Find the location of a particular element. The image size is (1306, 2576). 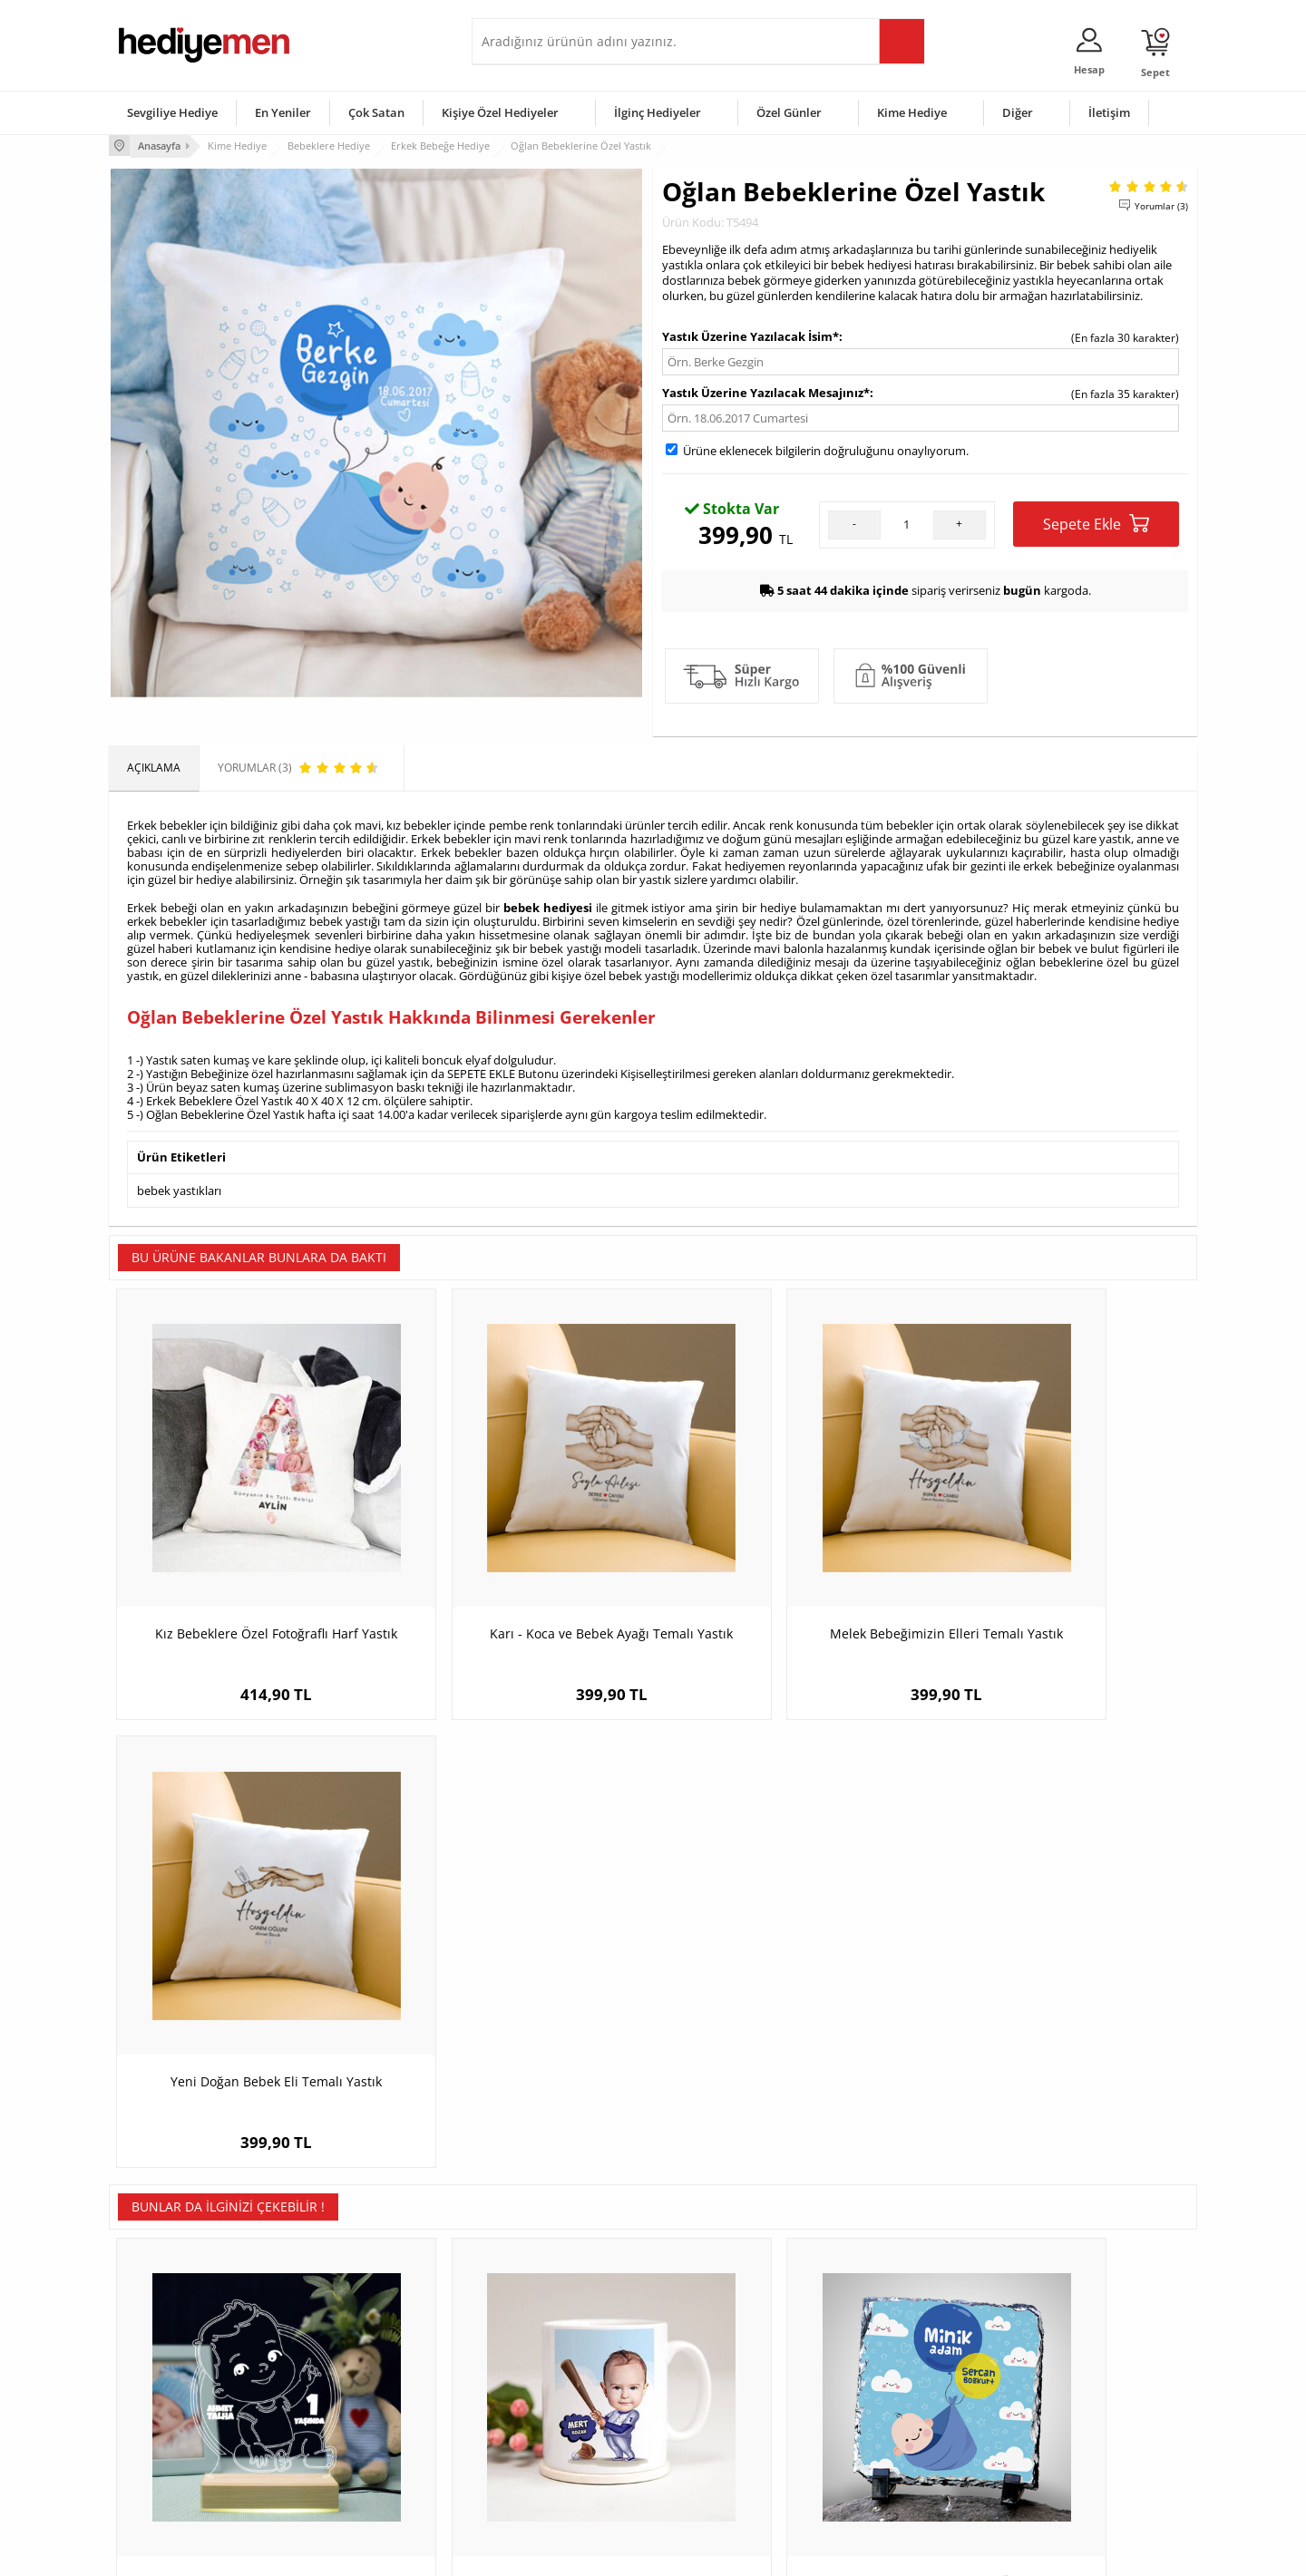

Üyelik Sözleşmesi is located at coordinates (163, 2367).